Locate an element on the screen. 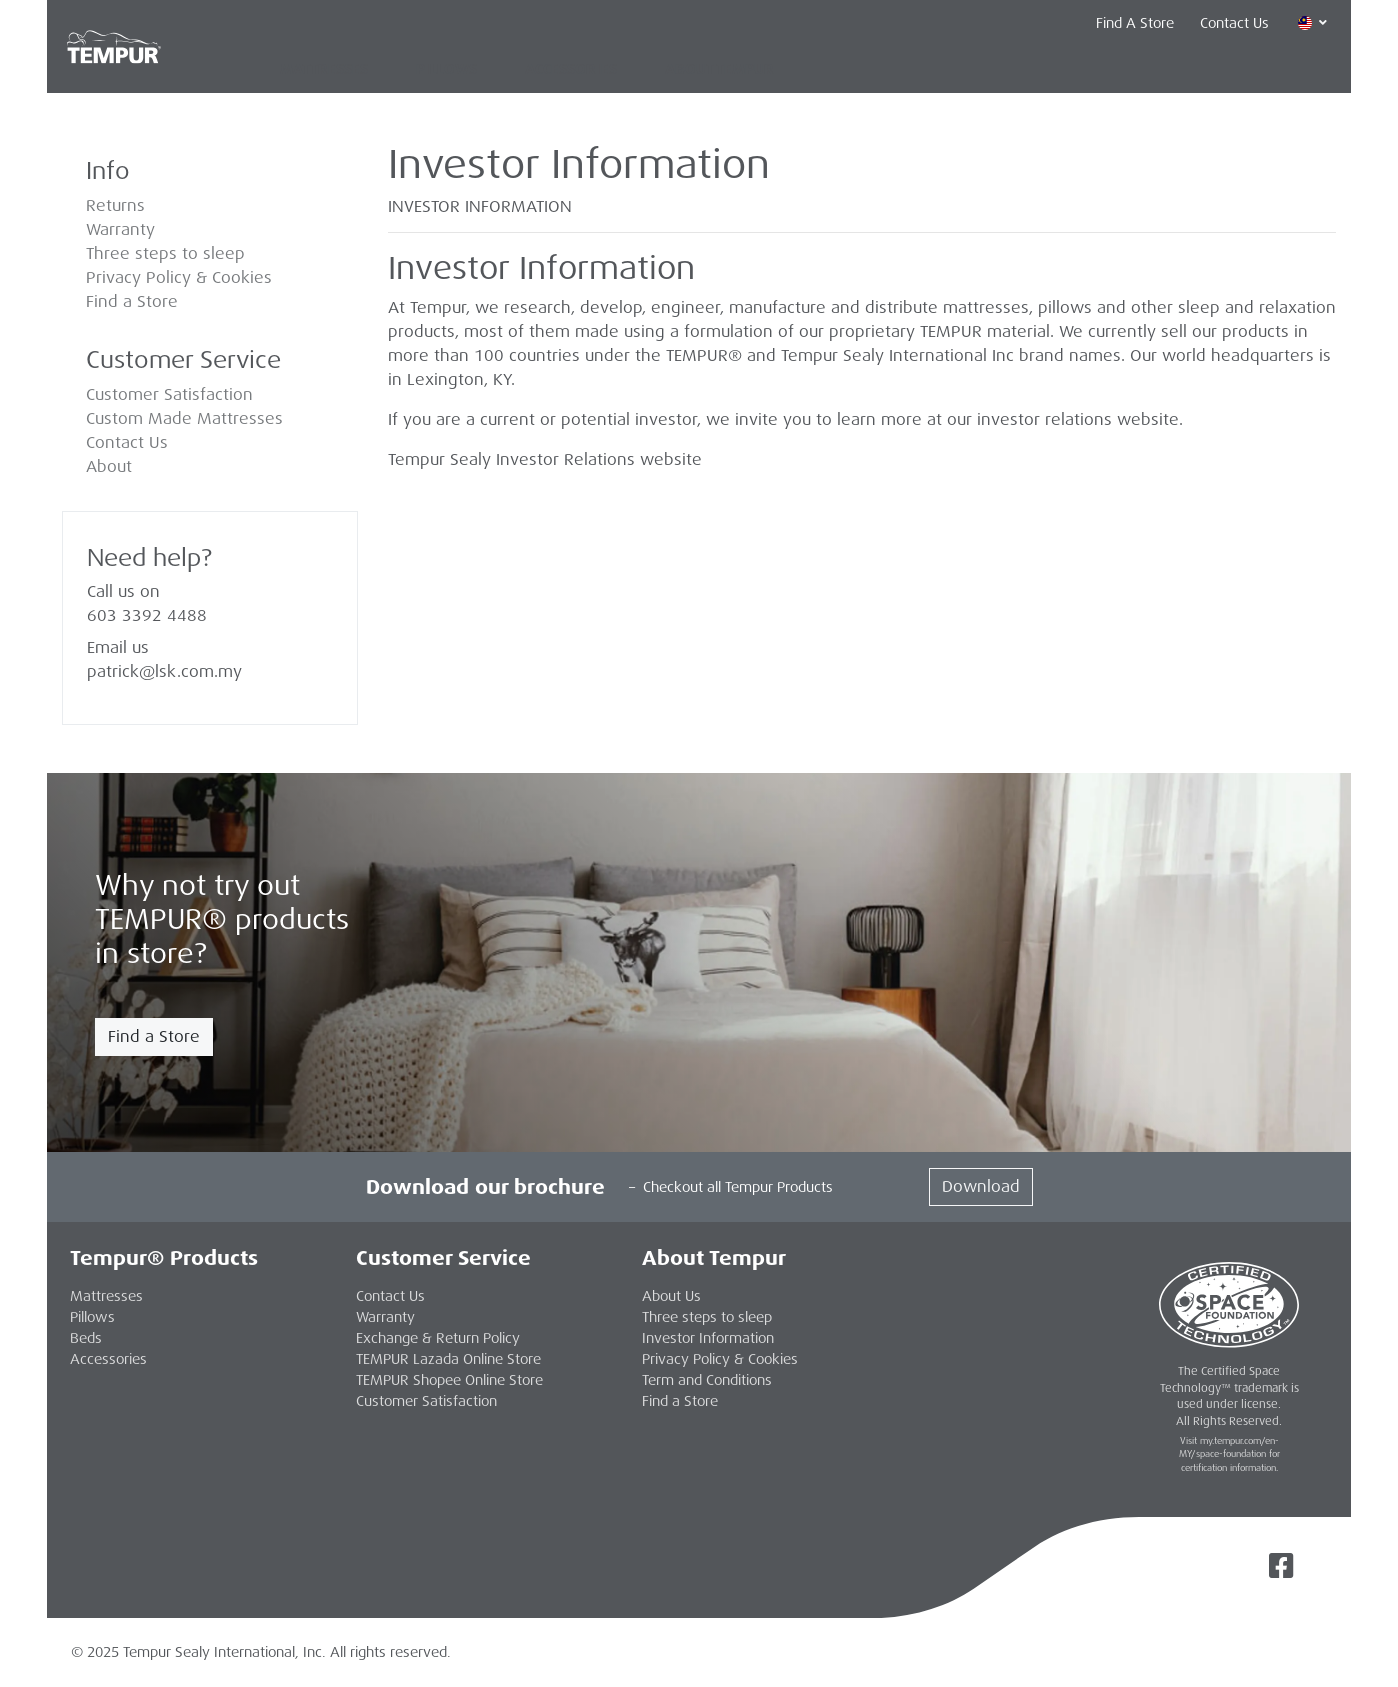  Warranty is located at coordinates (120, 229).